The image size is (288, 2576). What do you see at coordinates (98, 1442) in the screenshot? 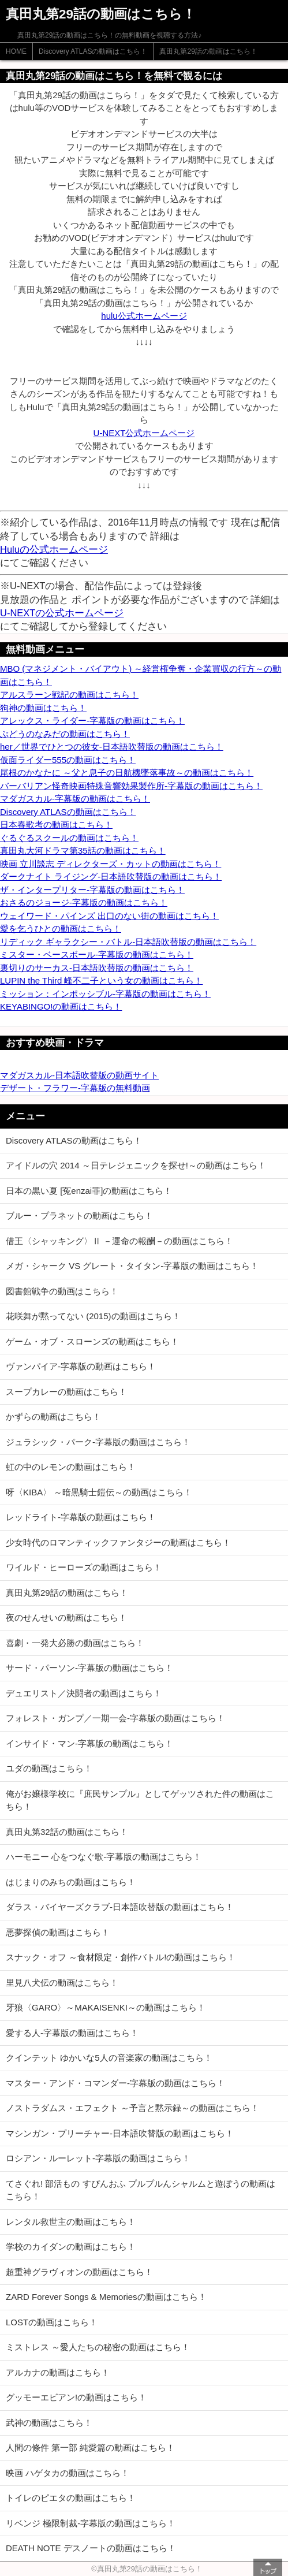
I see `ジュラシック・パーク-字幕版の動画はこちら！` at bounding box center [98, 1442].